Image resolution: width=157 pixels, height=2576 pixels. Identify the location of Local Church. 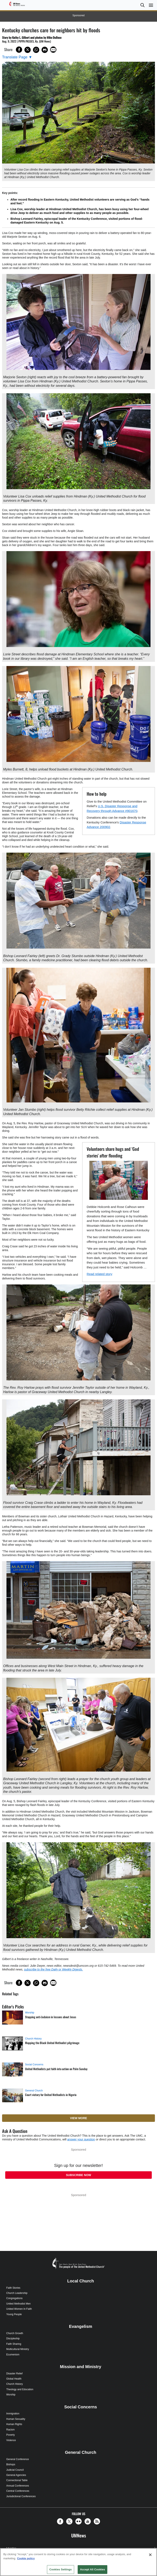
(80, 2281).